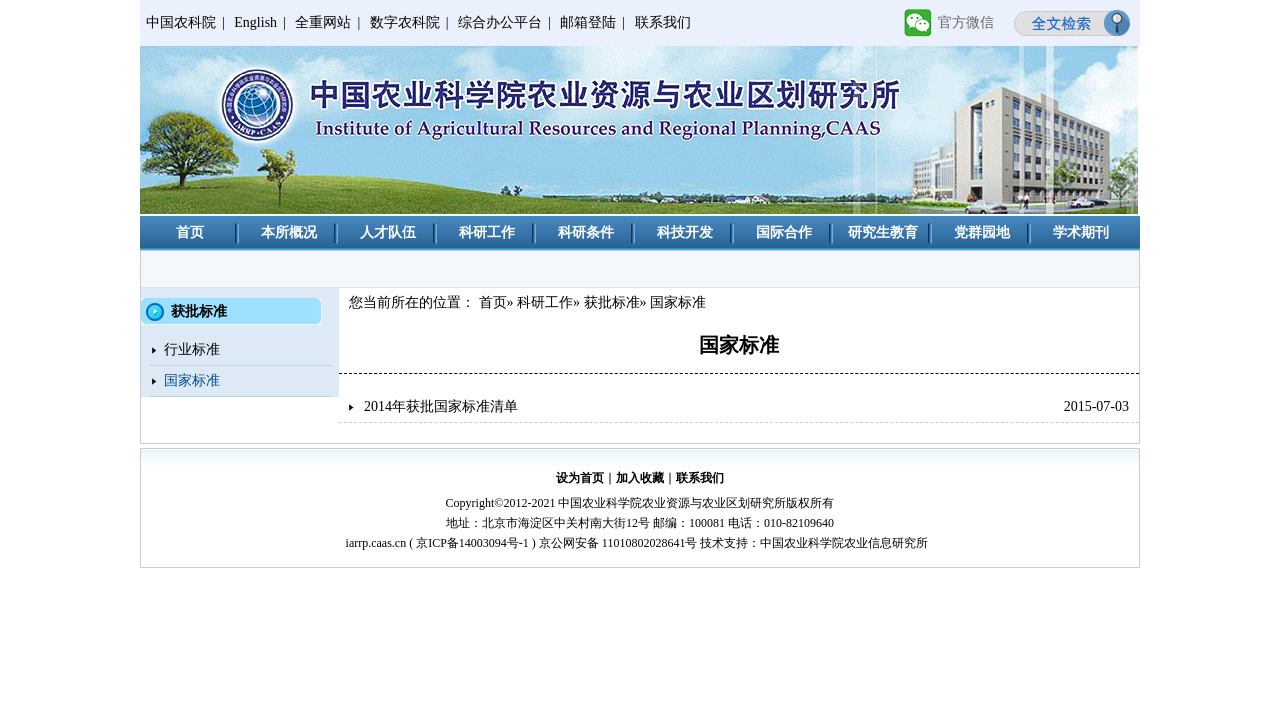  What do you see at coordinates (588, 22) in the screenshot?
I see `邮箱登陆` at bounding box center [588, 22].